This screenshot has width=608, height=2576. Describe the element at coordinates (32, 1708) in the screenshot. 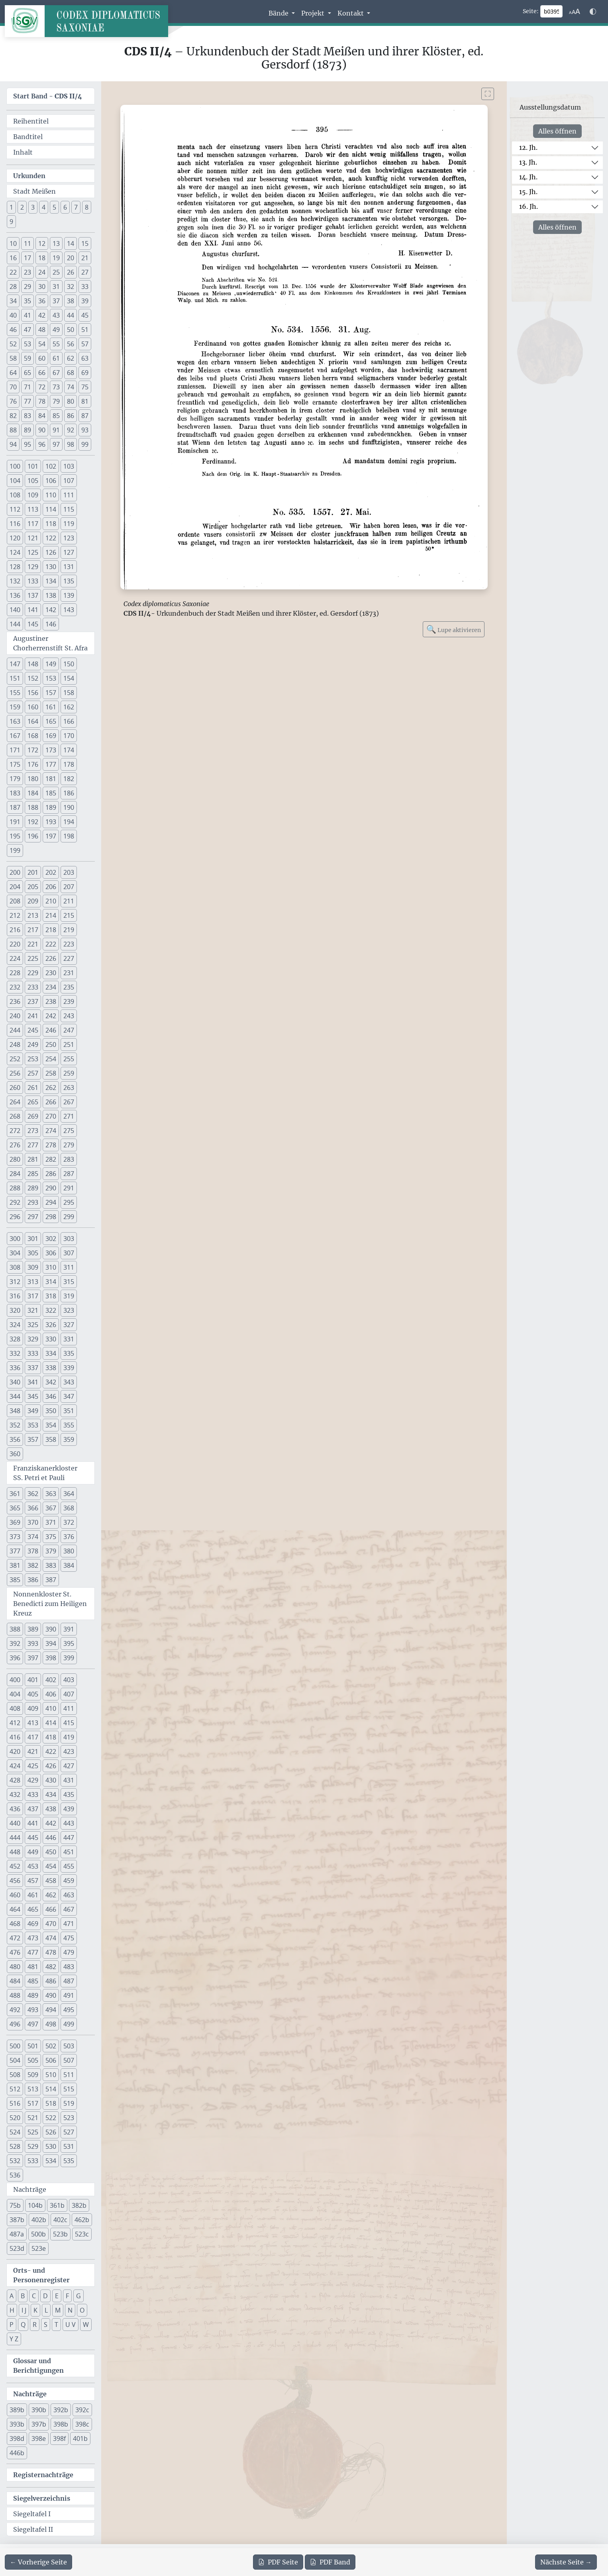

I see `409 [button]` at that location.